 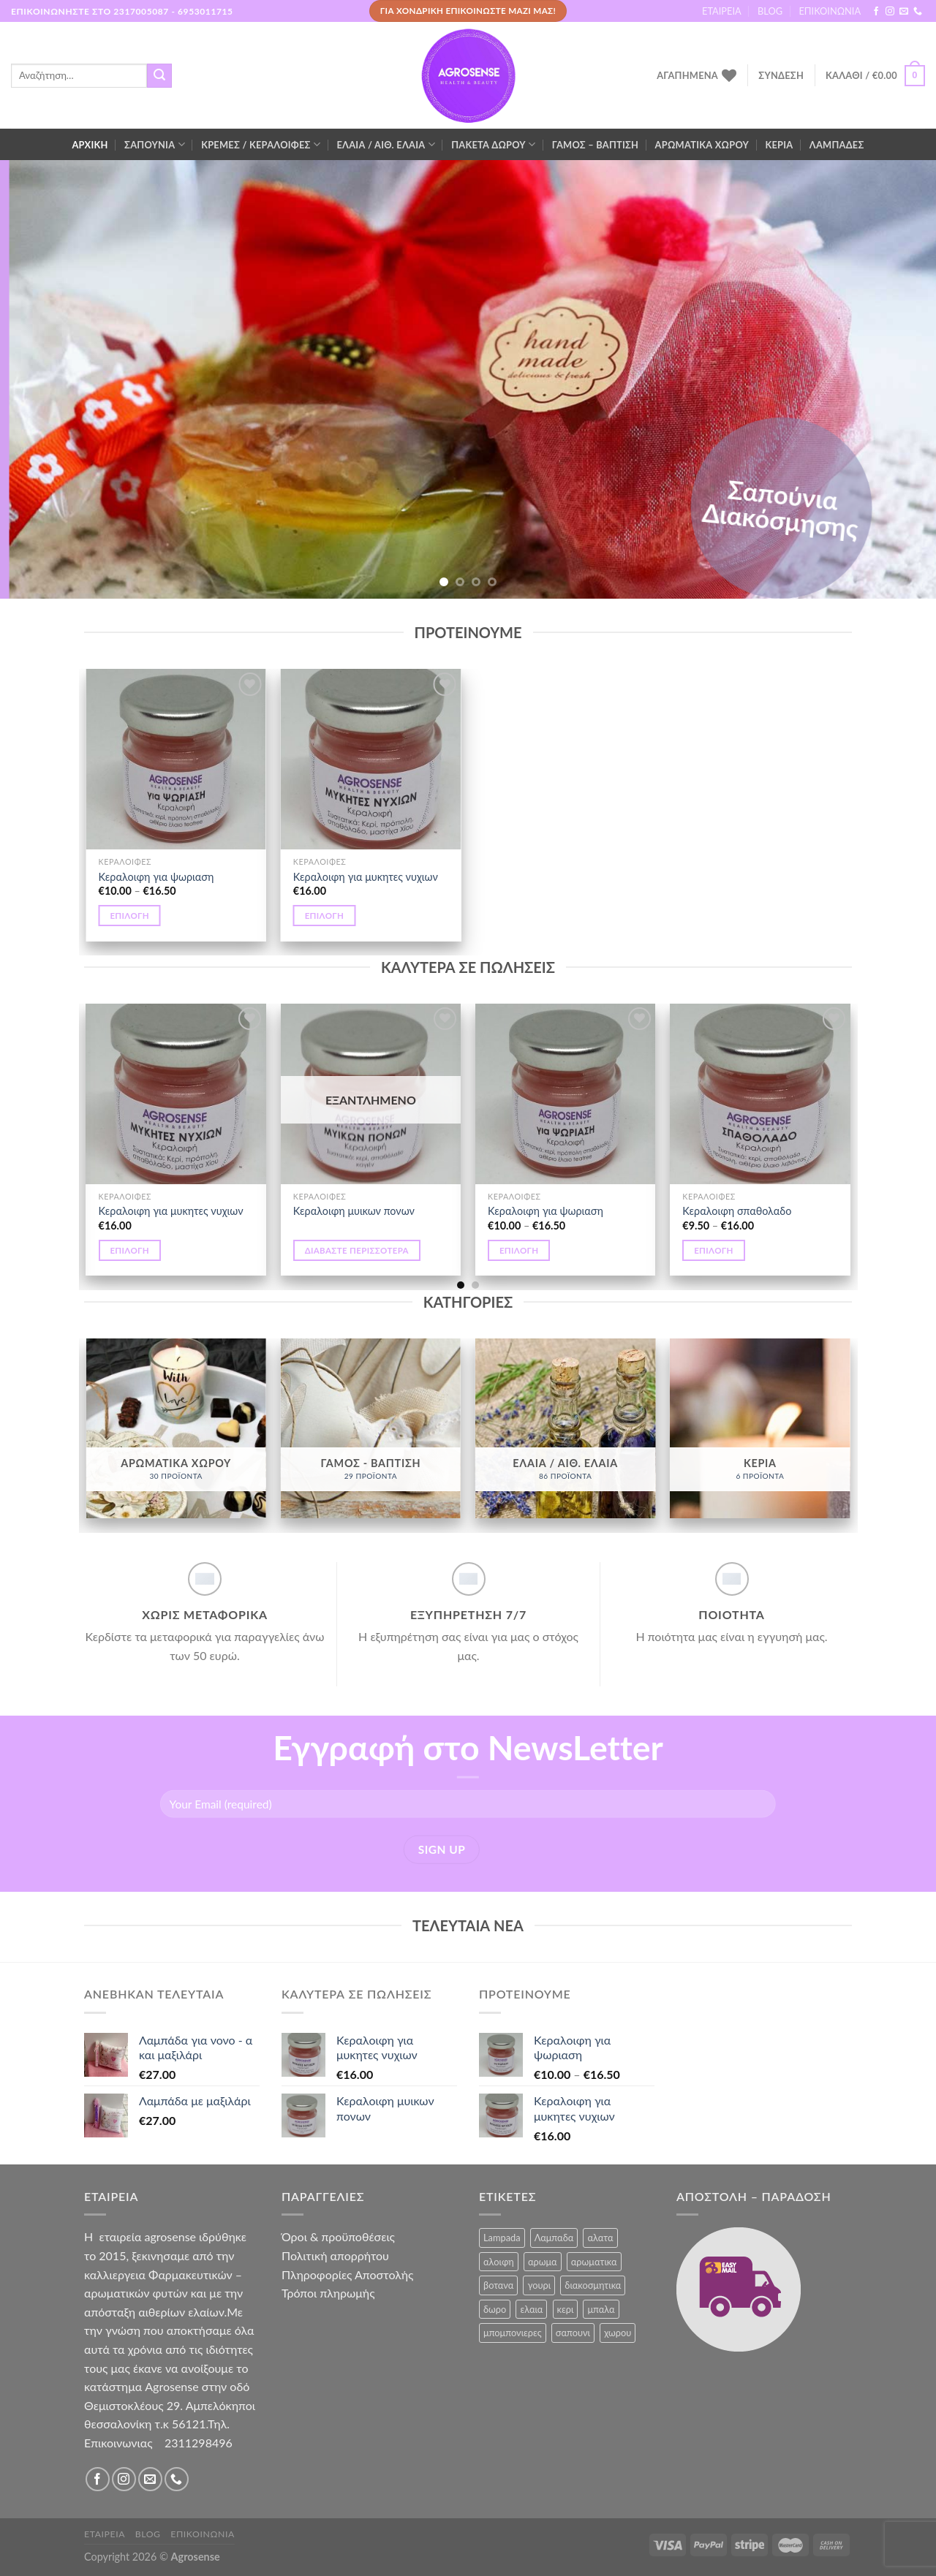 I want to click on ΣΑΠΟΥΝΙΑ, so click(x=154, y=144).